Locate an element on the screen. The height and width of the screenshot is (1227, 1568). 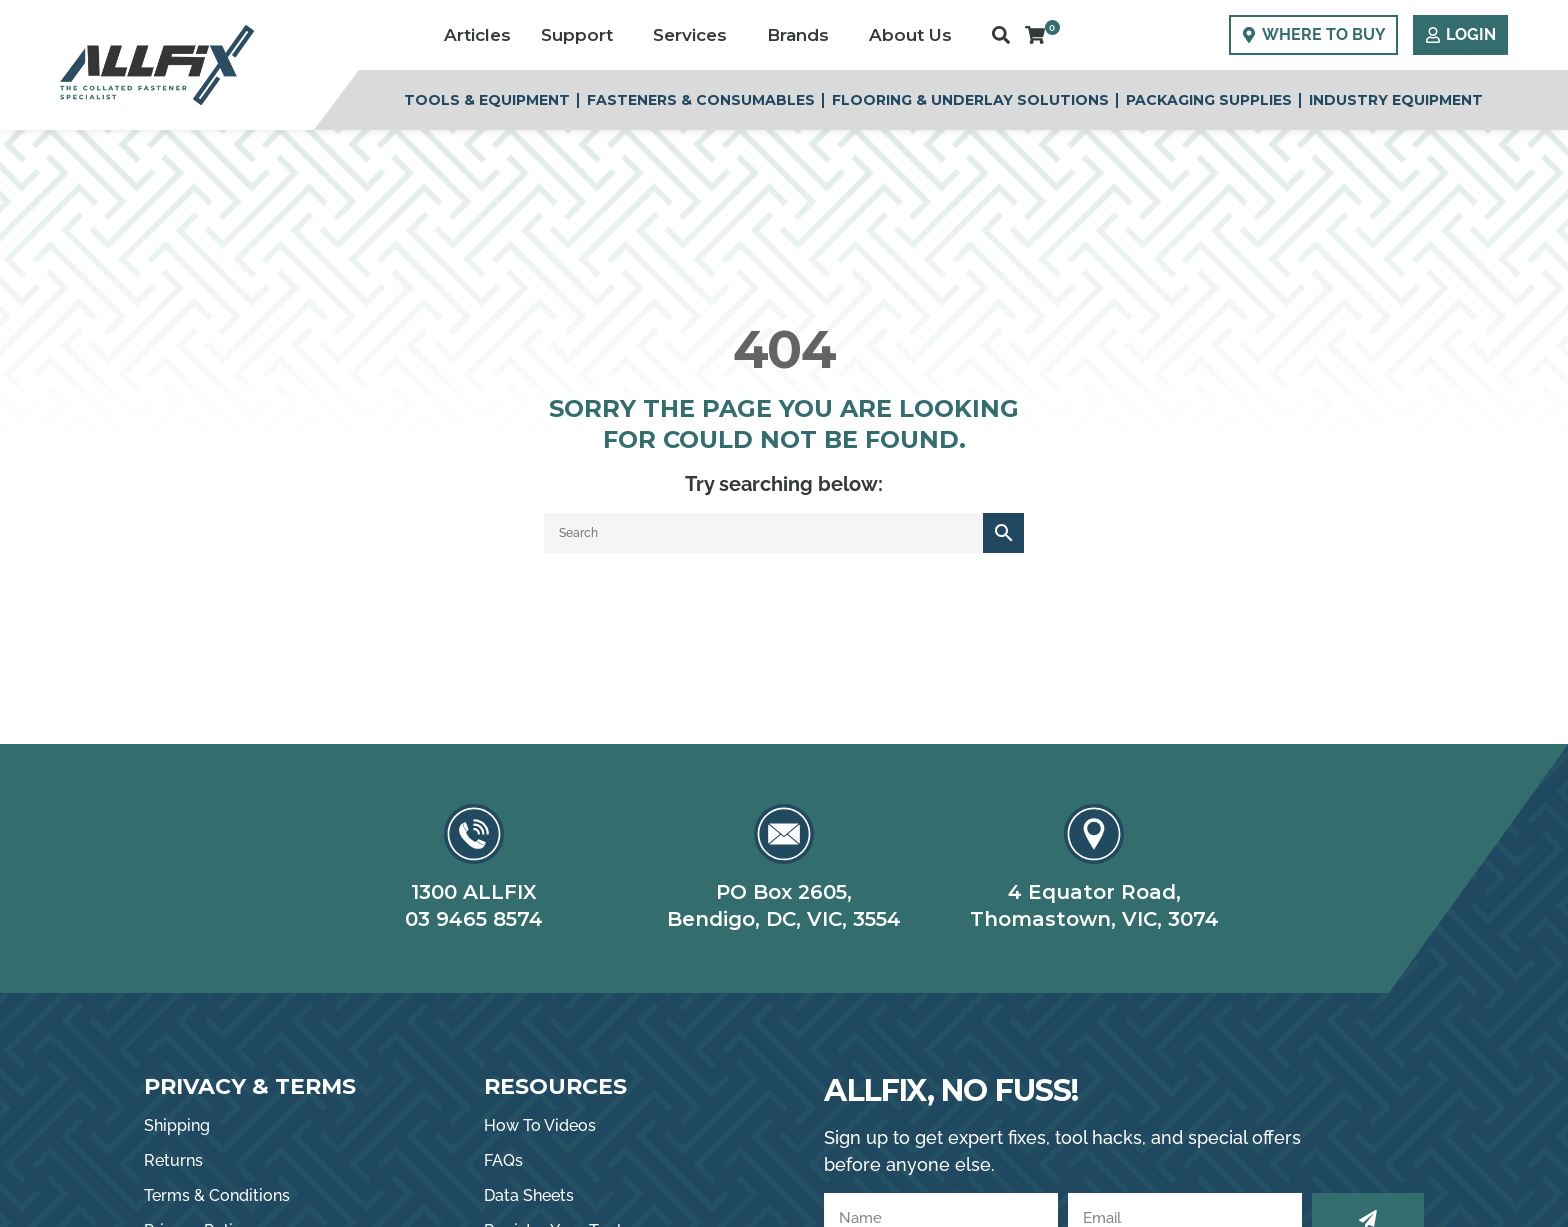
Terms & Conditions is located at coordinates (217, 1195).